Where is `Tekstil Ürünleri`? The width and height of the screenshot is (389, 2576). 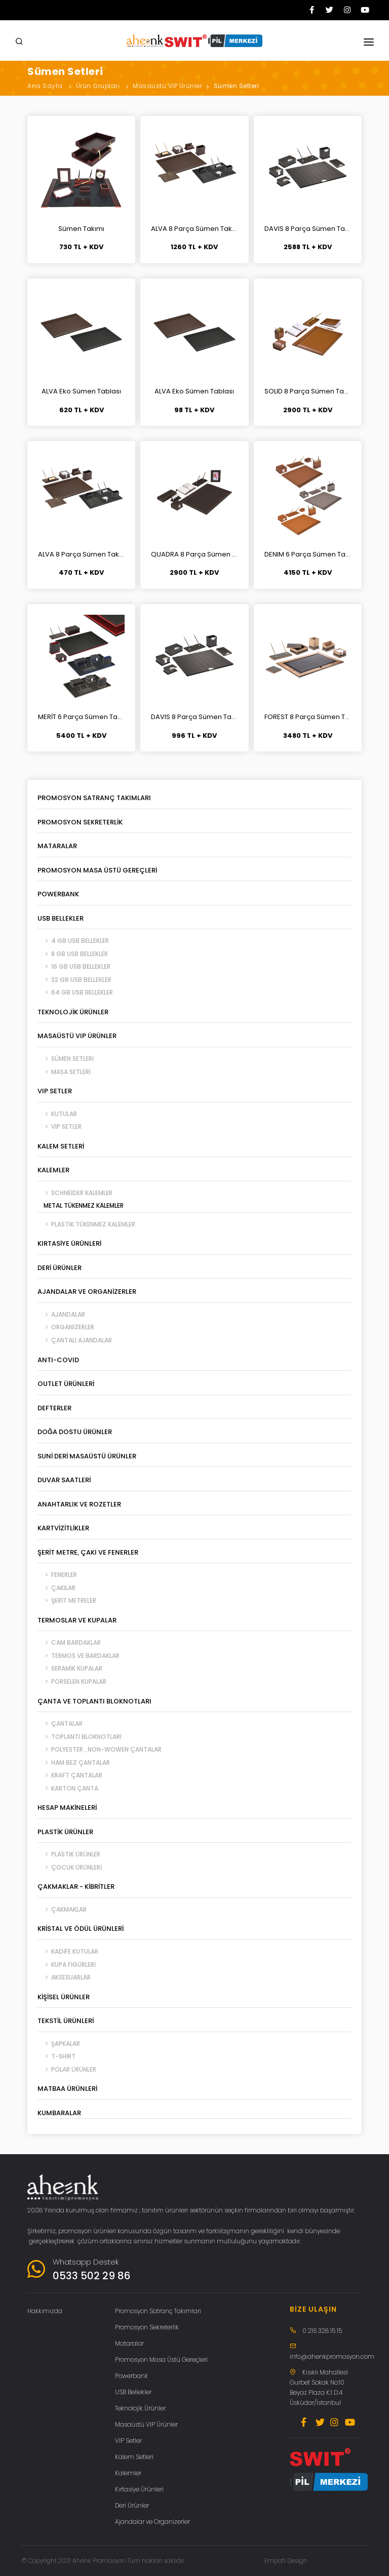 Tekstil Ürünleri is located at coordinates (65, 2021).